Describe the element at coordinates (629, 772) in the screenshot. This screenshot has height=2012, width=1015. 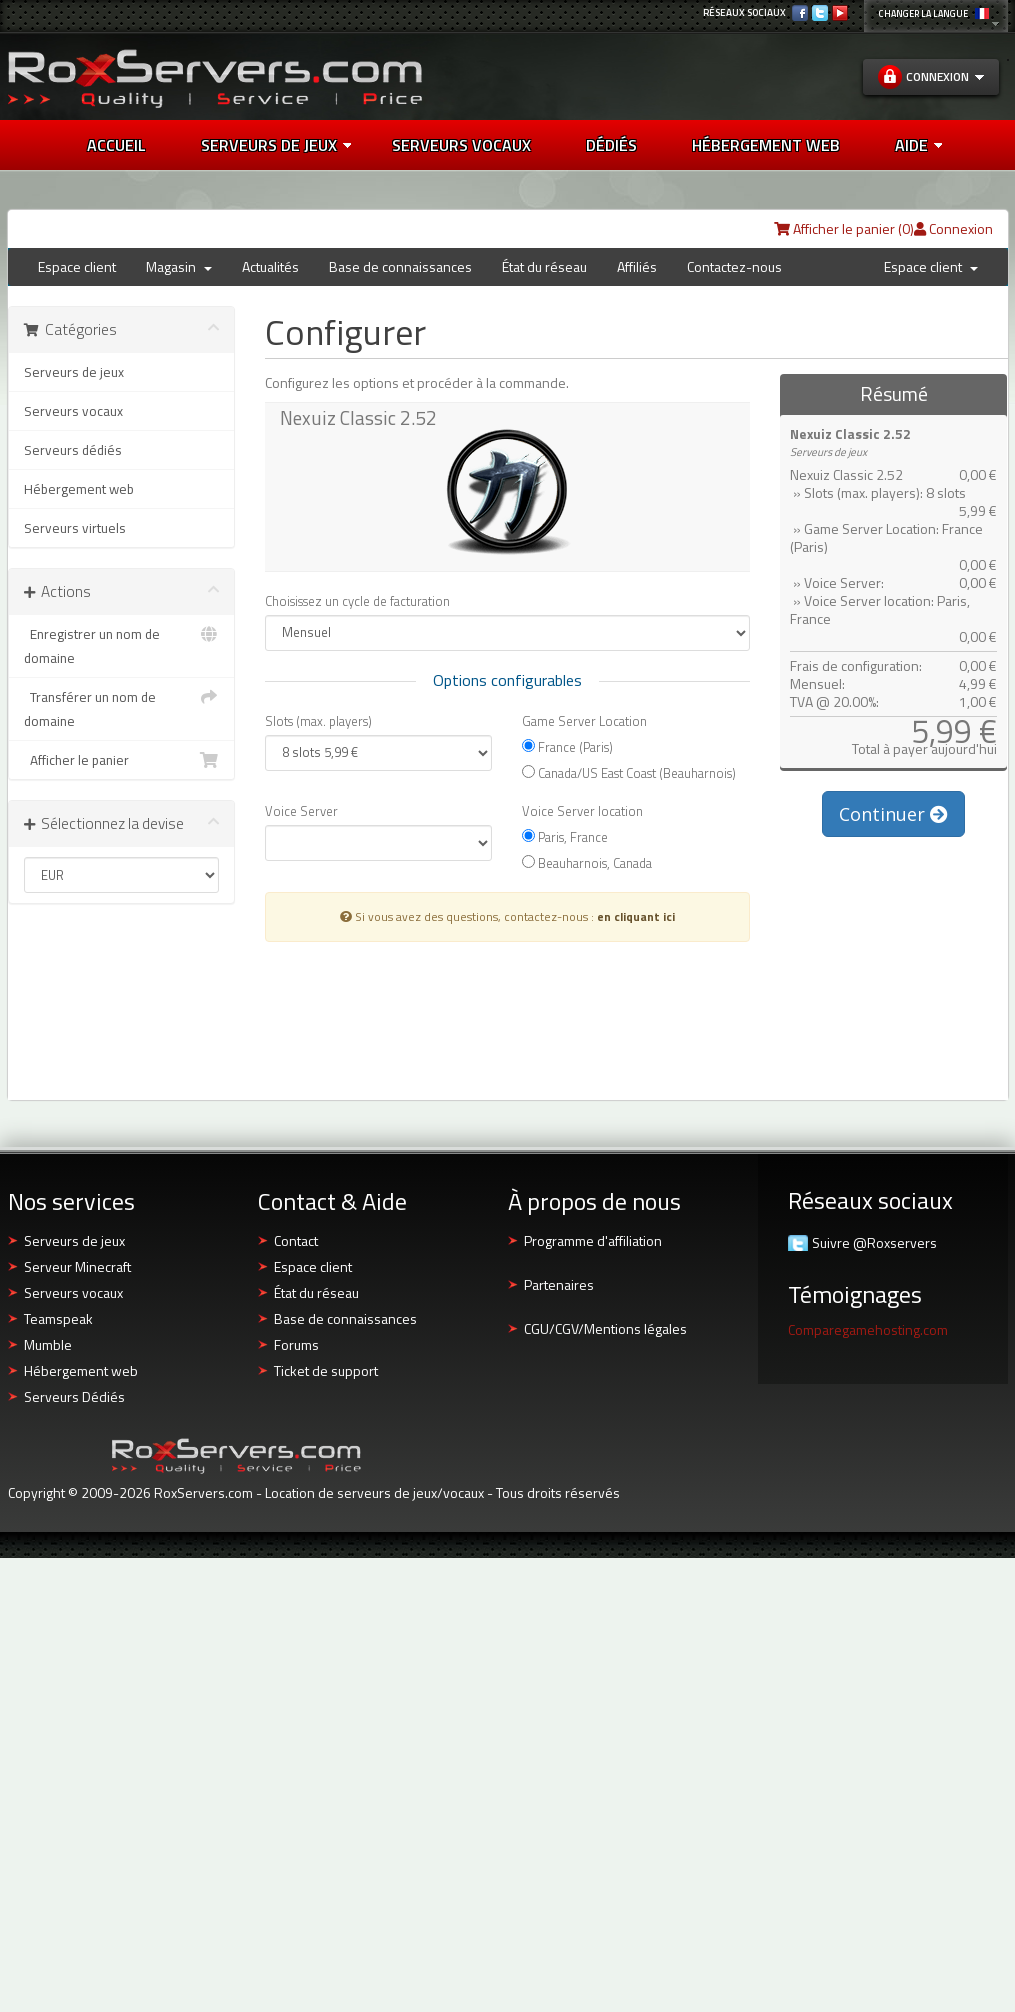
I see `Canada/US East Coast (Beauharnois)` at that location.